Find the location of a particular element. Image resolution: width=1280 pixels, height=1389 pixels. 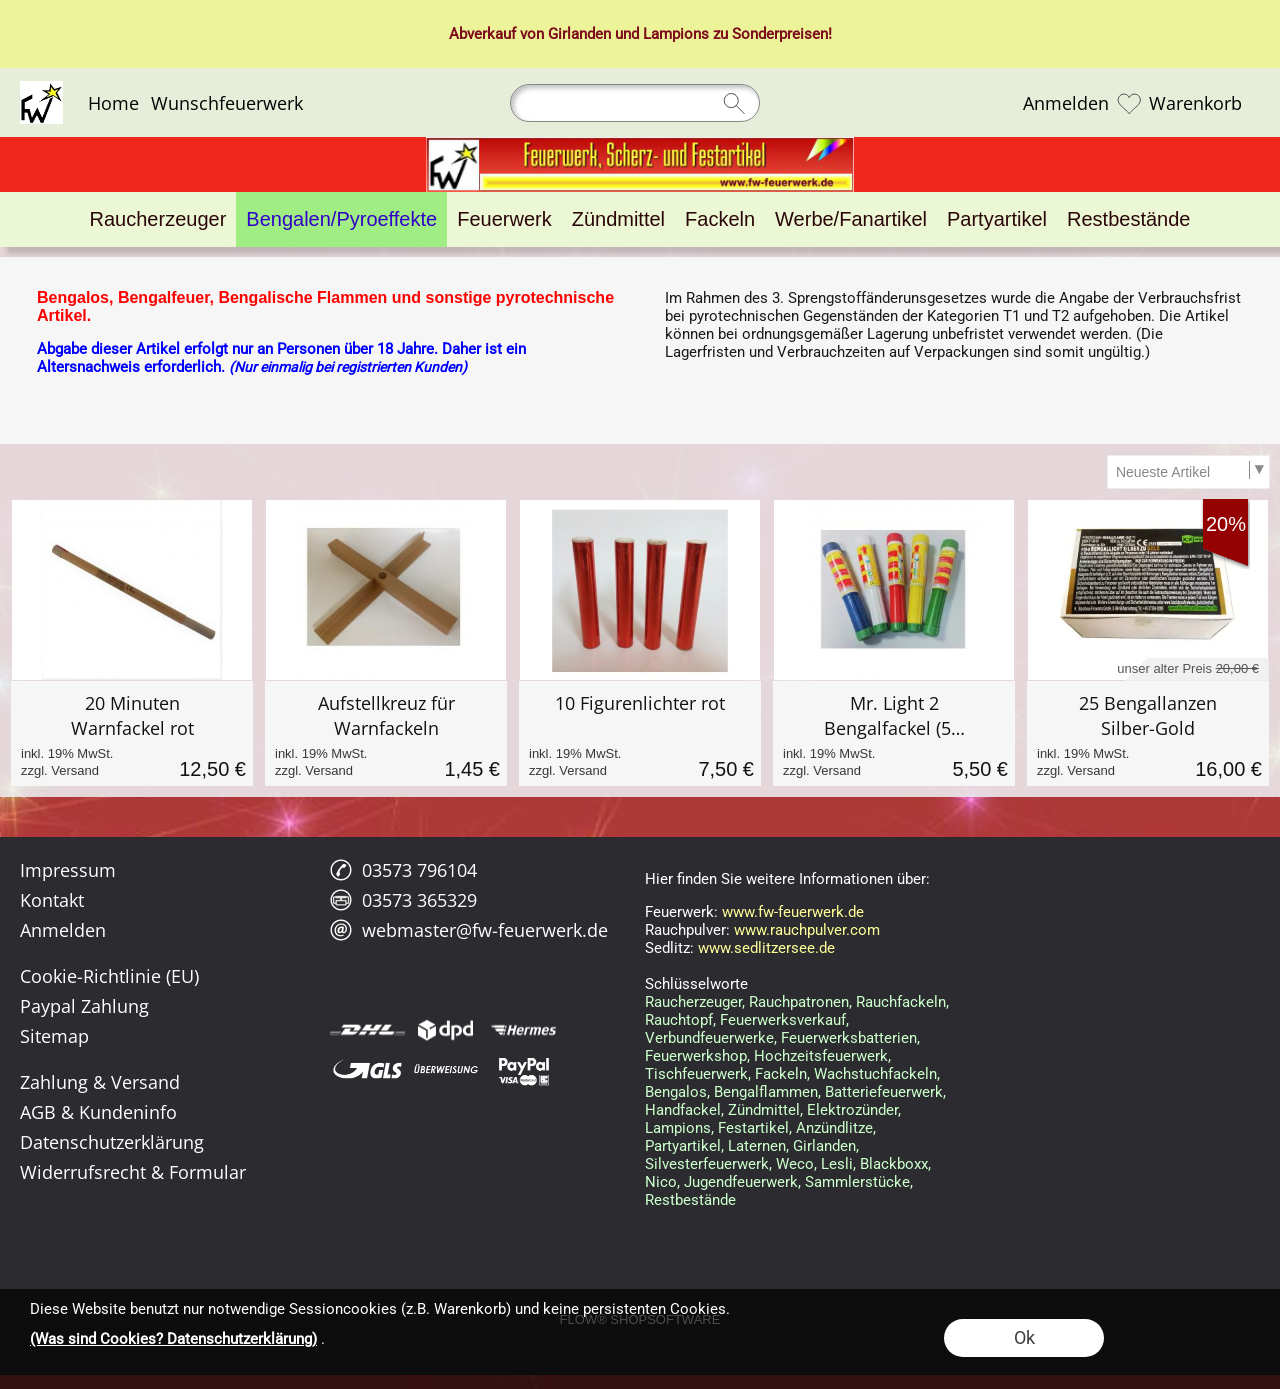

Rauchfackeln is located at coordinates (901, 1002).